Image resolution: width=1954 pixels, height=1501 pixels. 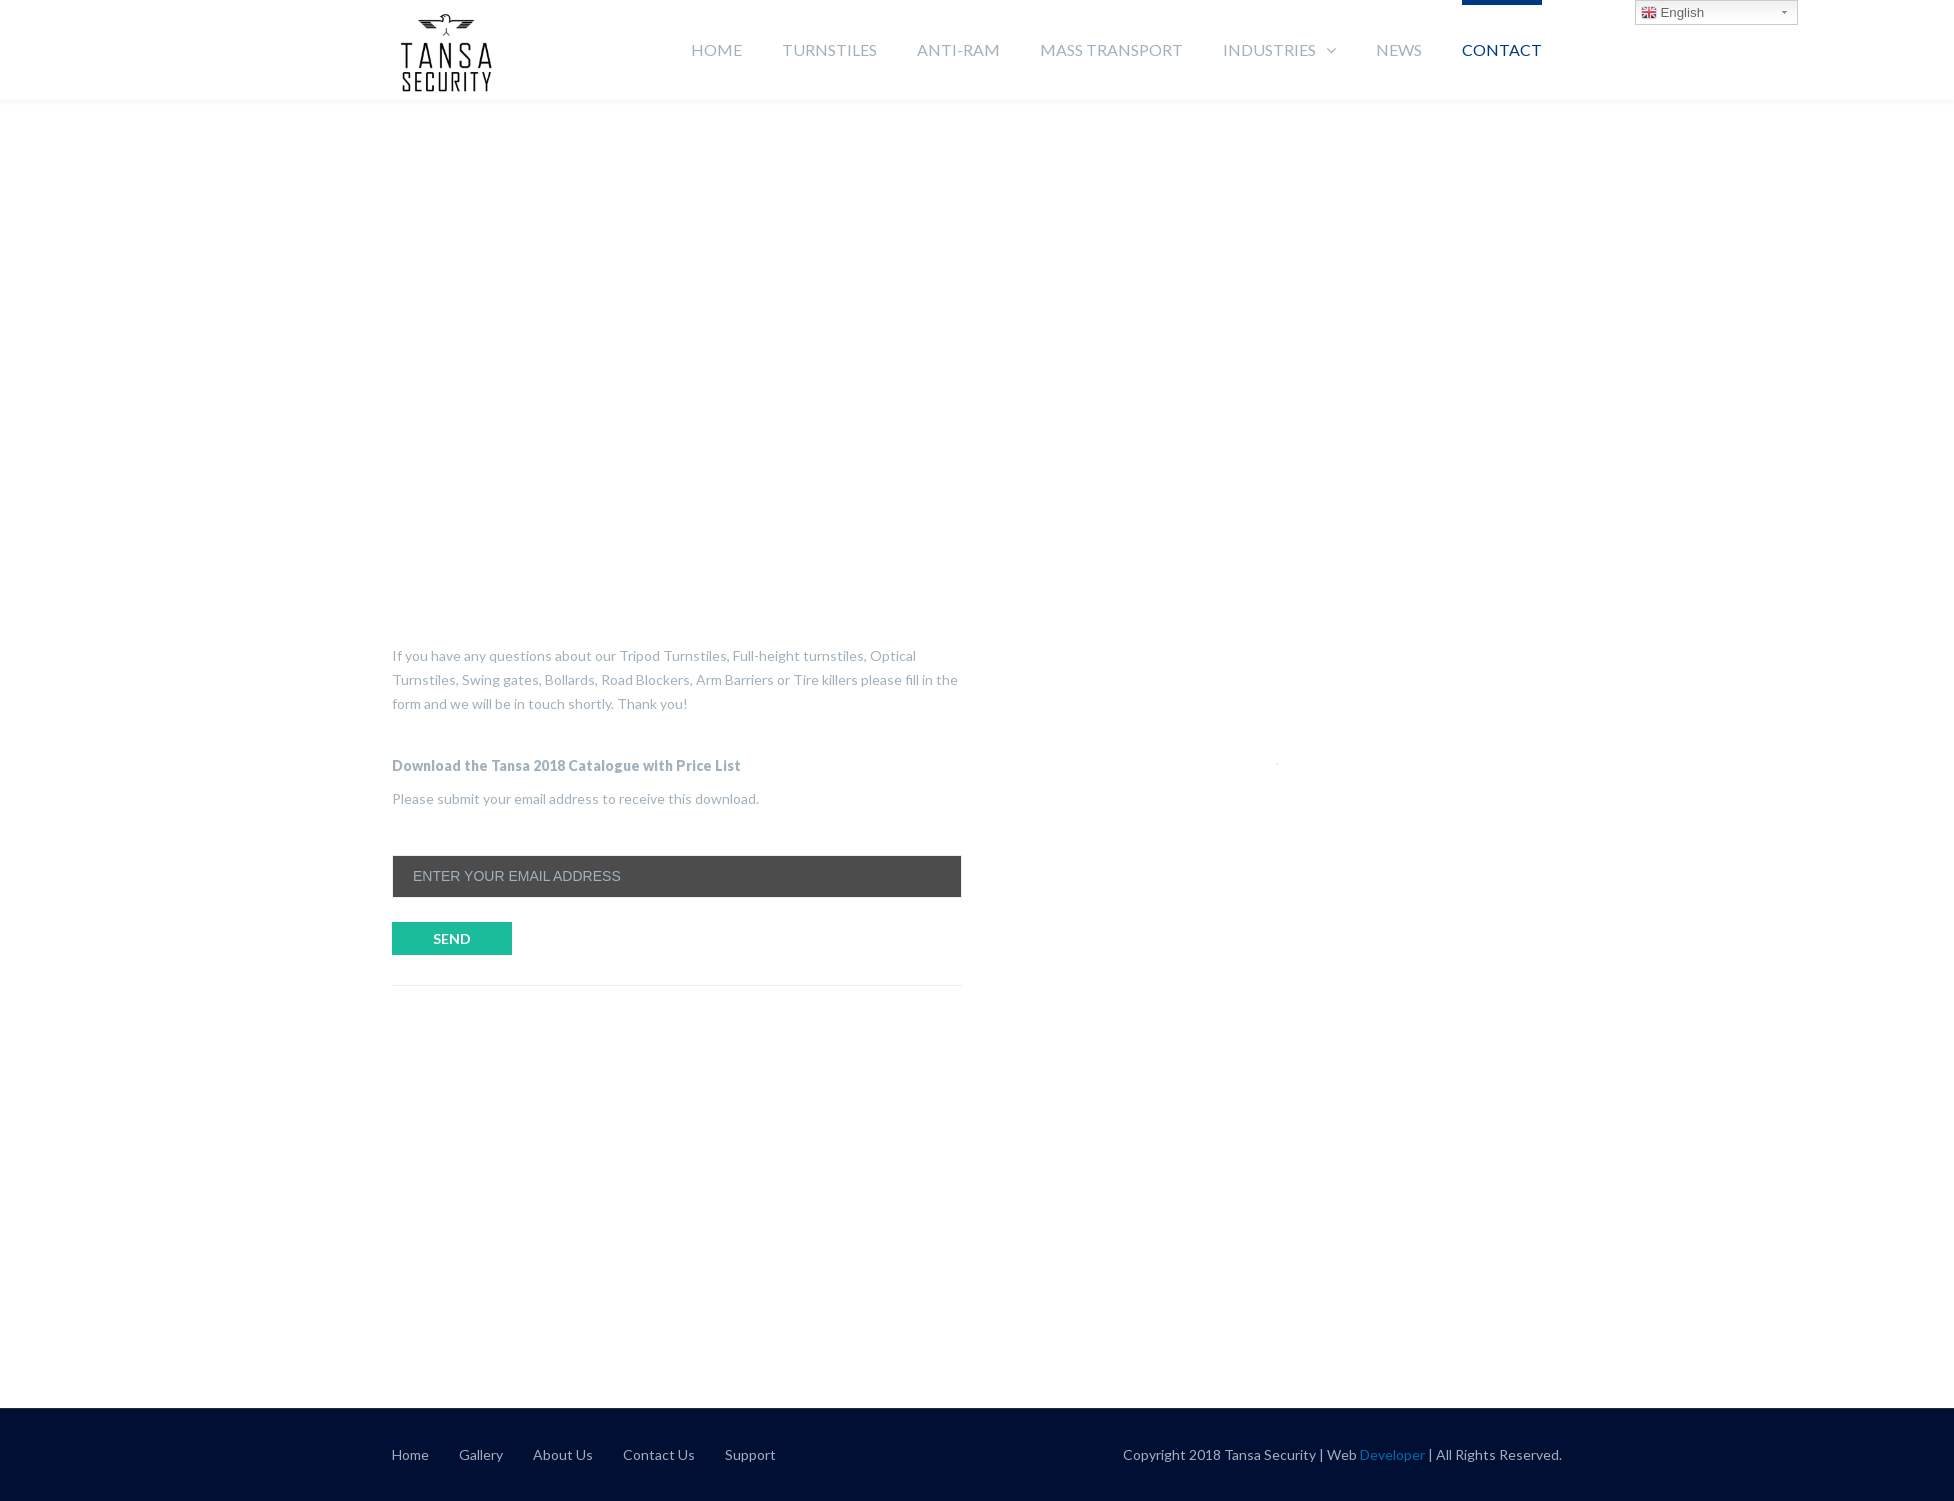 I want to click on Mass Transport, so click(x=1111, y=49).